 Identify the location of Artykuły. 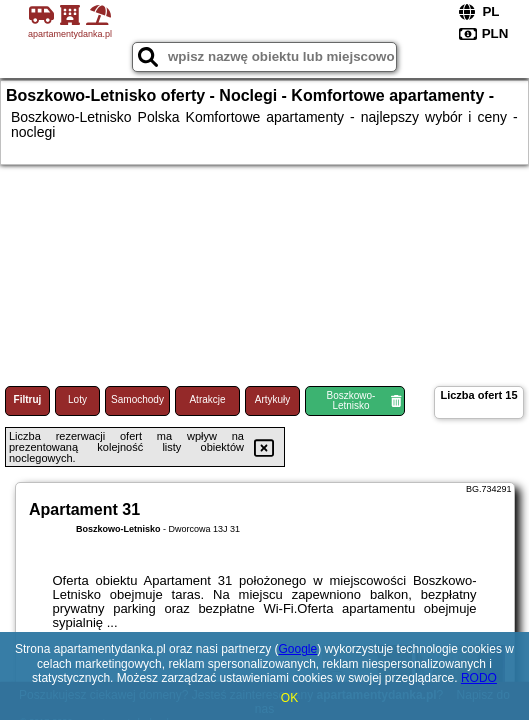
(273, 399).